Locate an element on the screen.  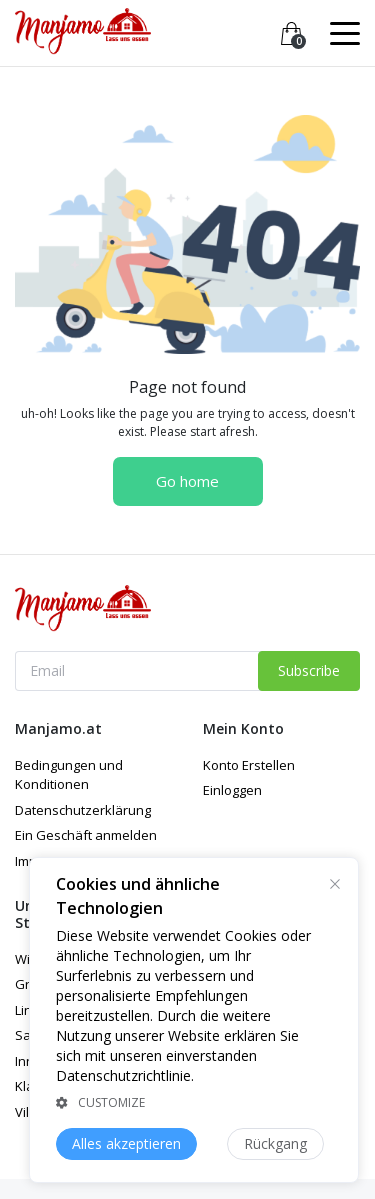
Go home is located at coordinates (187, 481).